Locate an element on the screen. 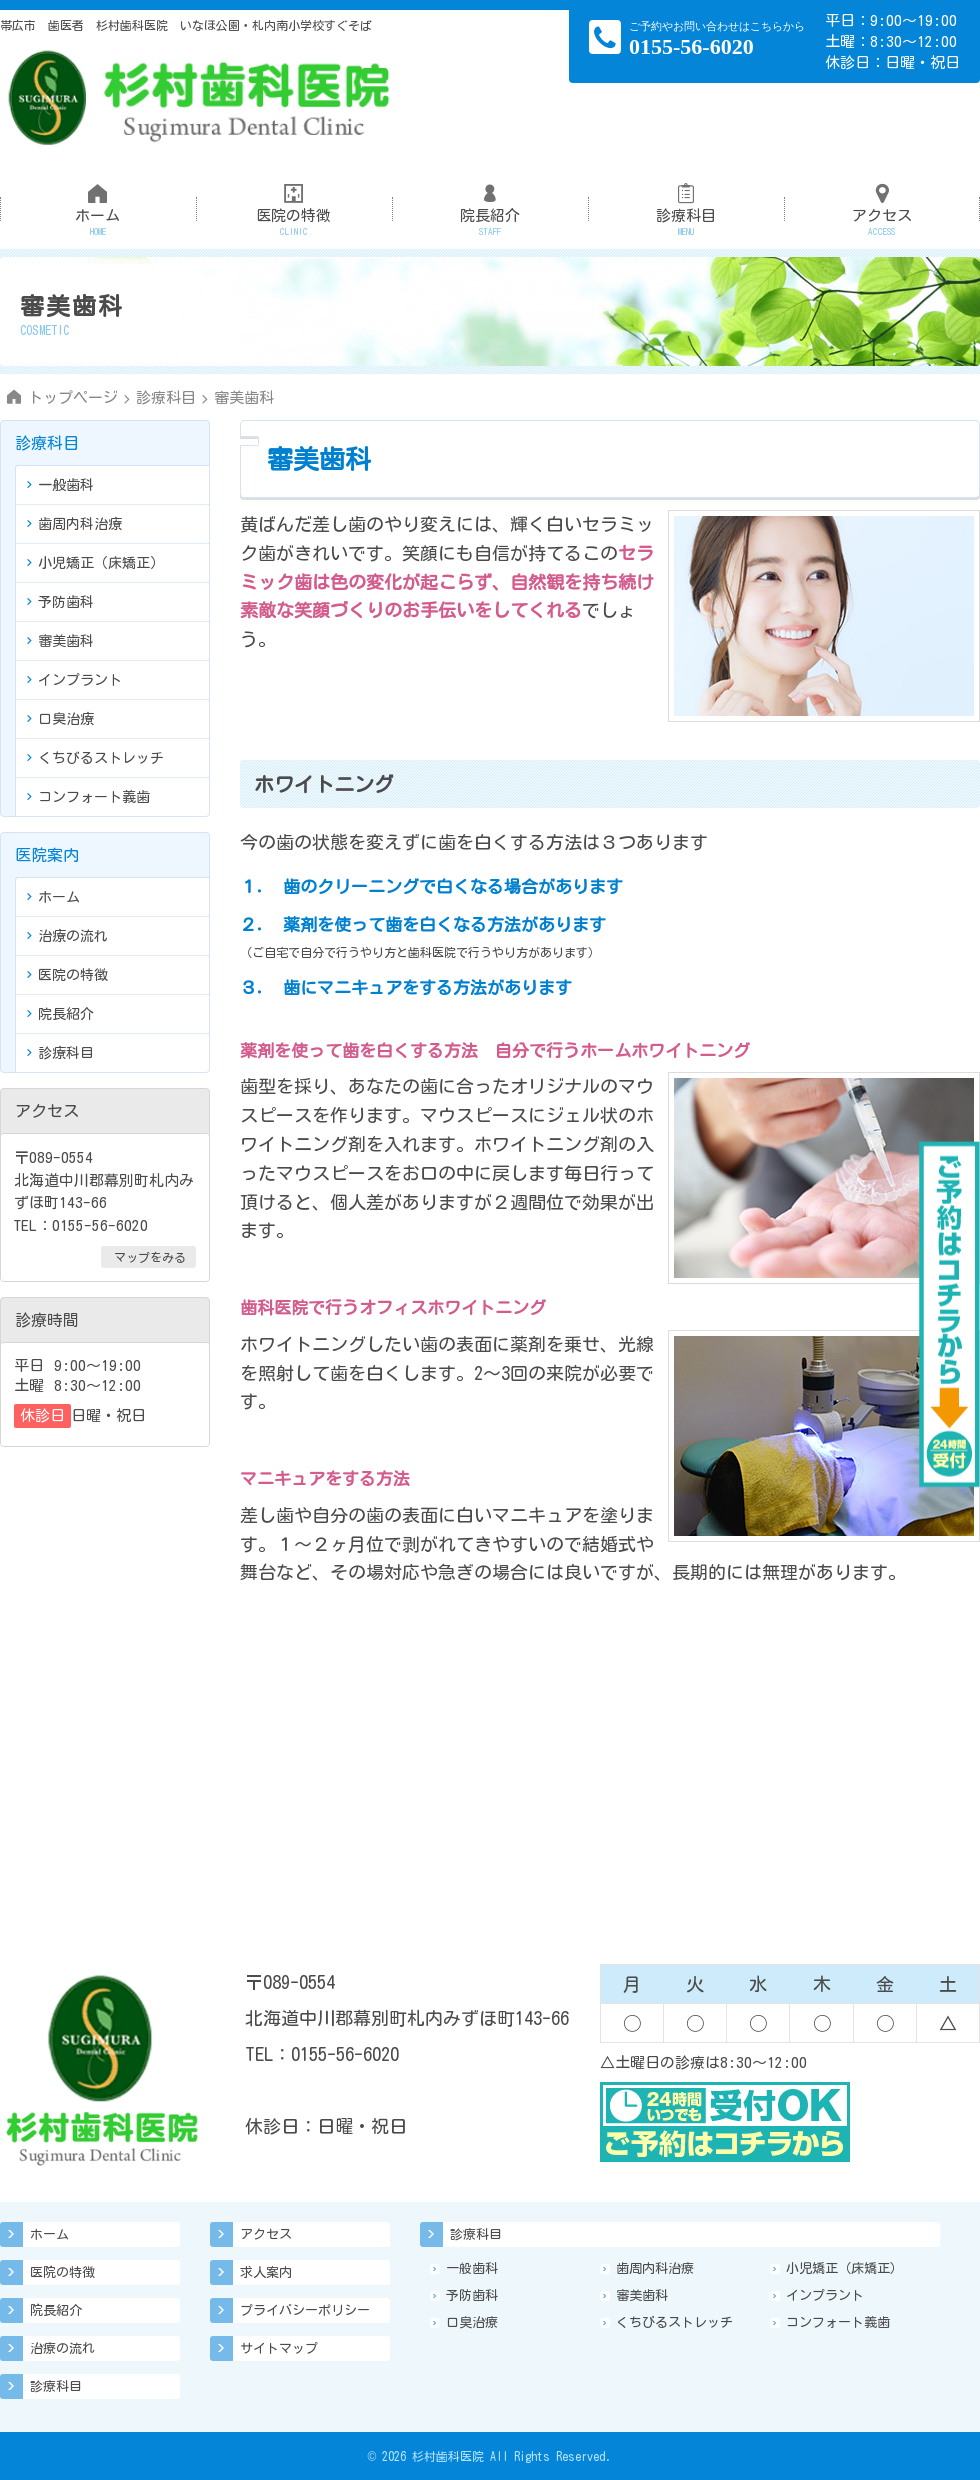  求人案内 is located at coordinates (266, 2272).